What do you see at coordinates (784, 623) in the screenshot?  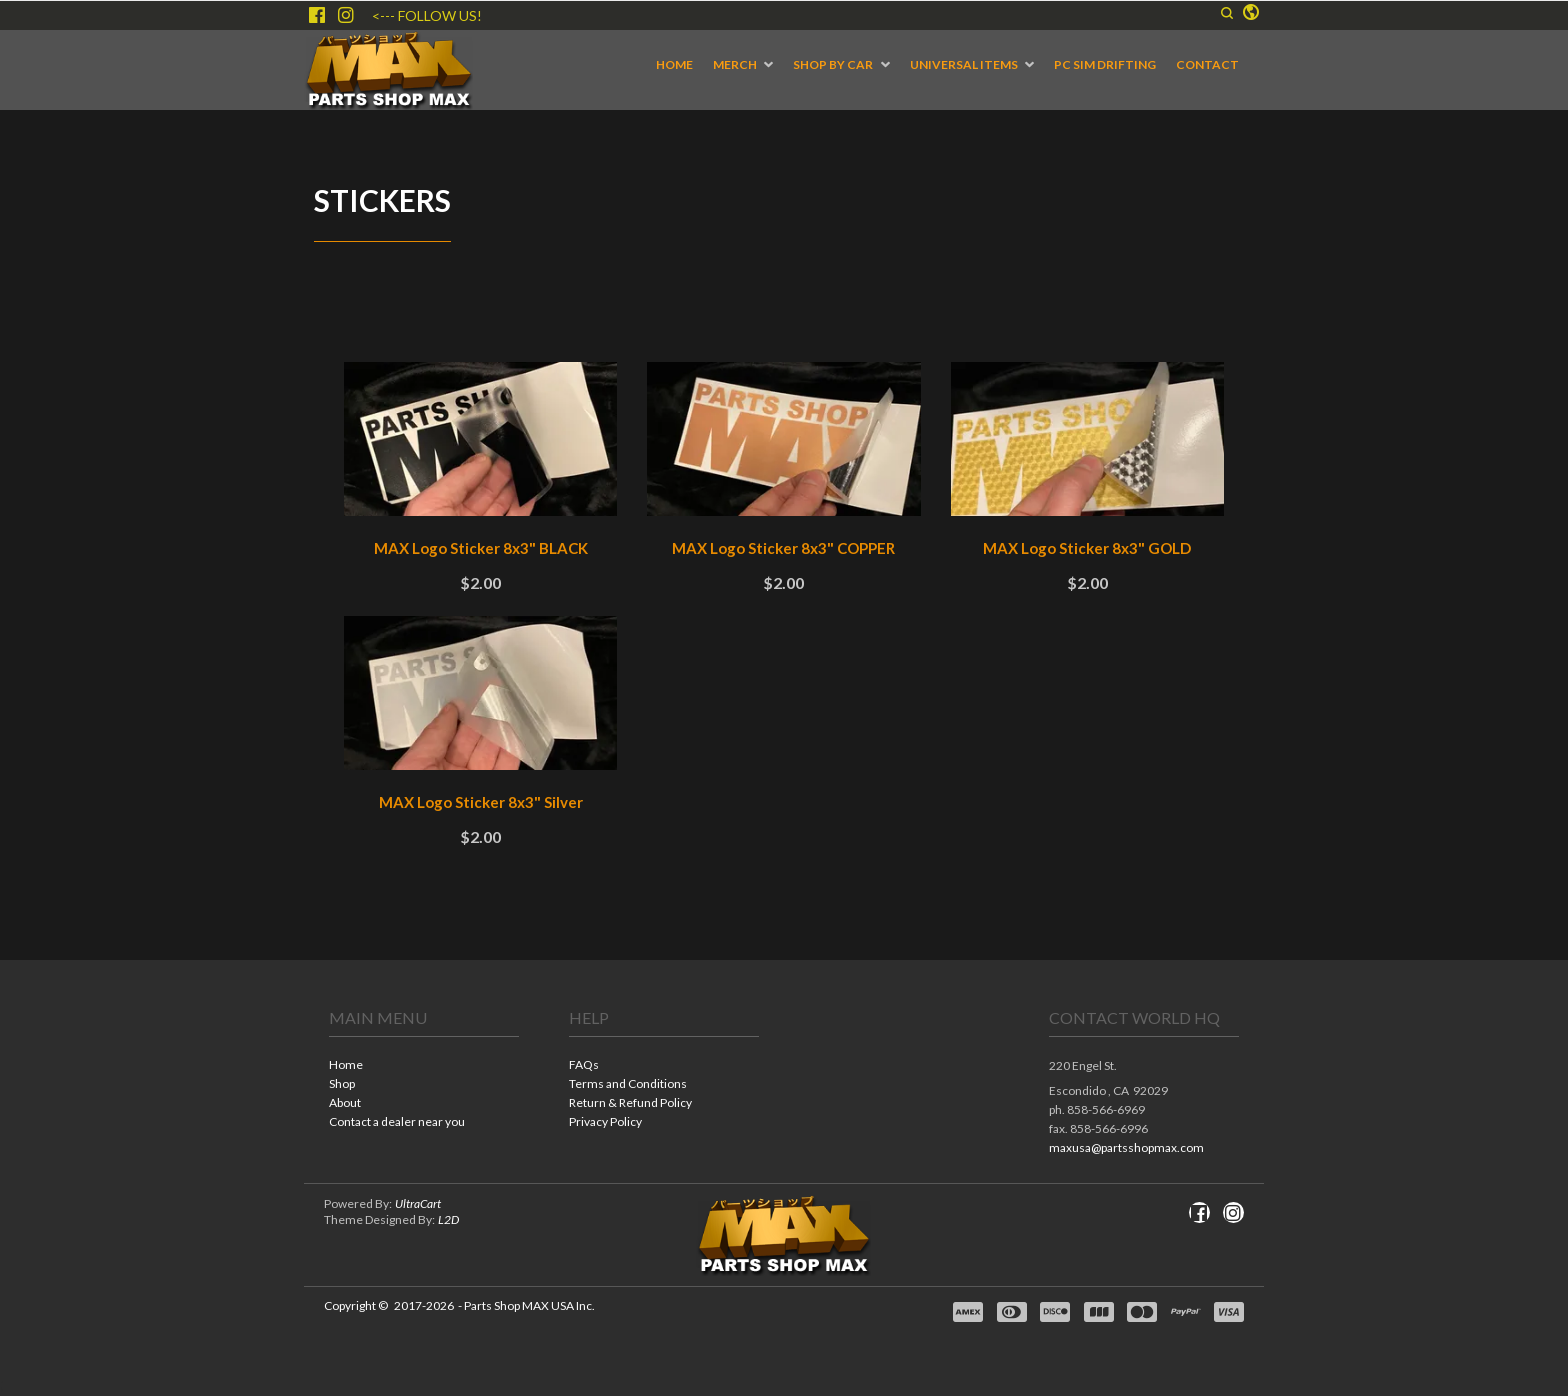 I see `[tabpanel]` at bounding box center [784, 623].